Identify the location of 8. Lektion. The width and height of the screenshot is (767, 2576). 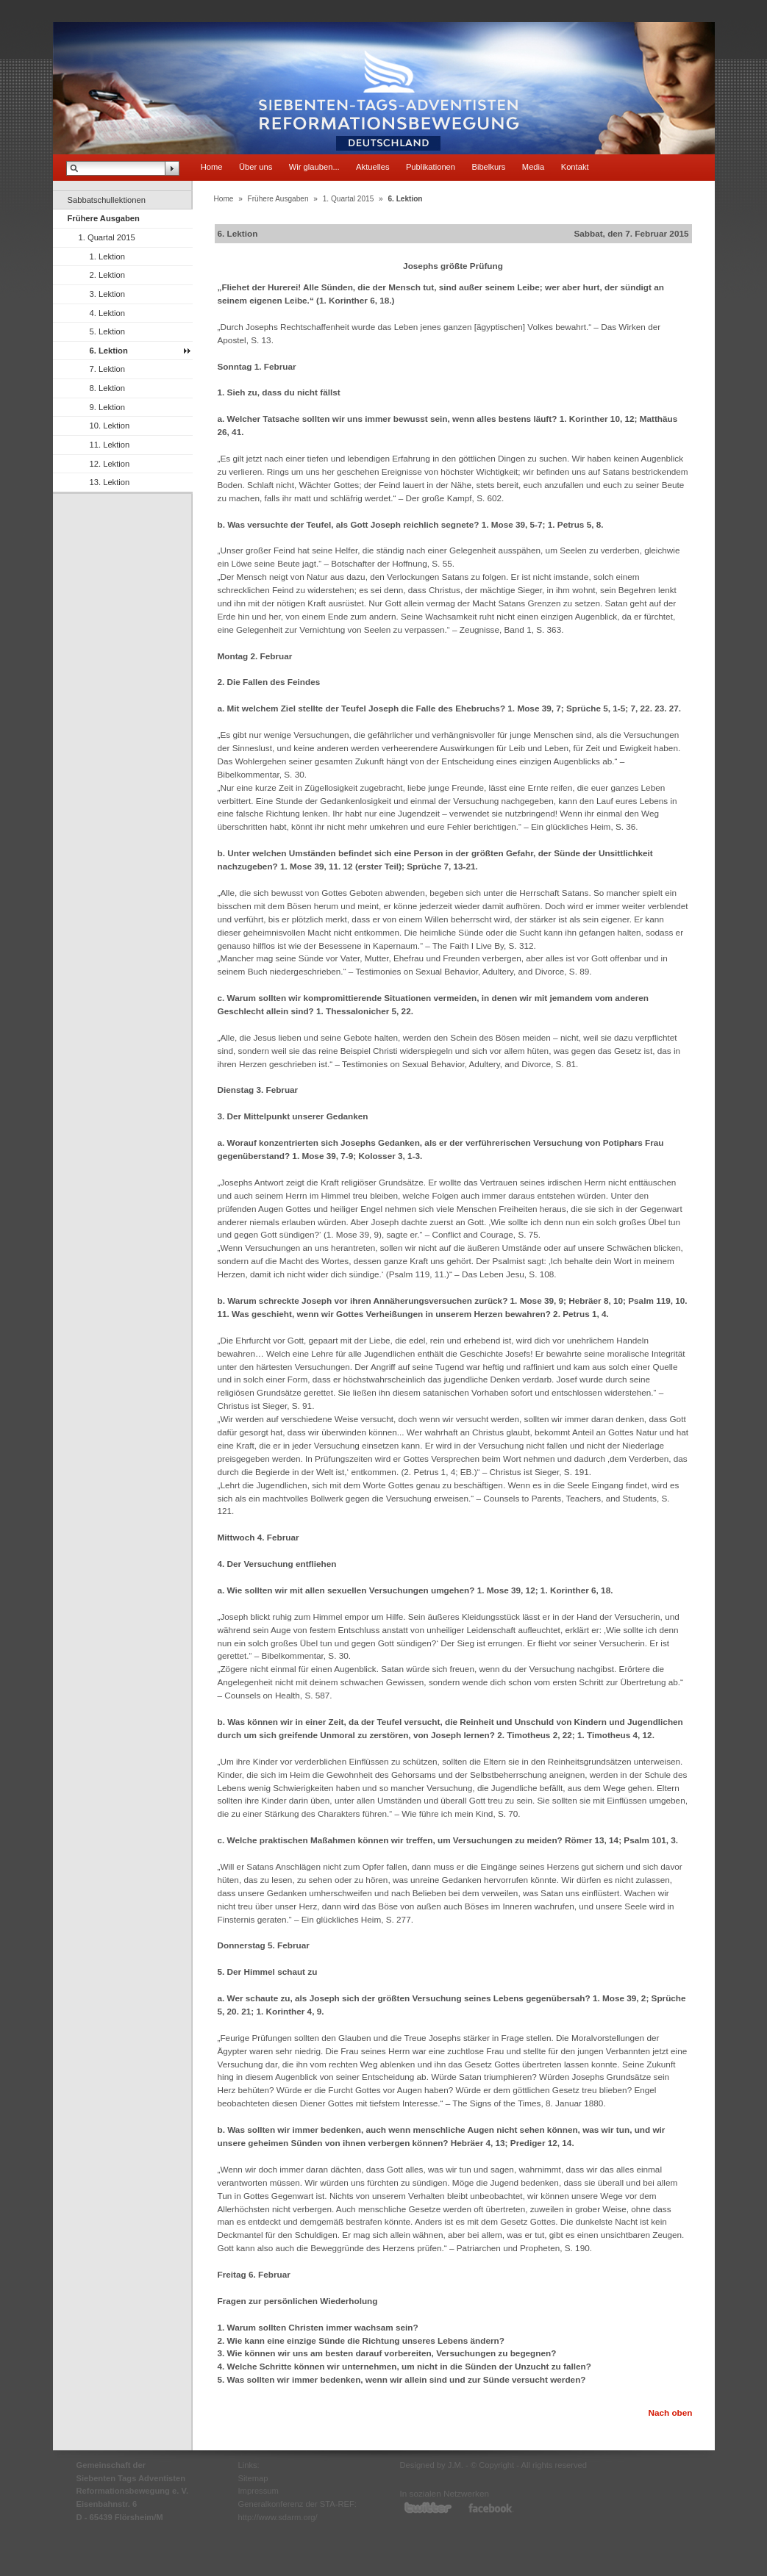
(108, 388).